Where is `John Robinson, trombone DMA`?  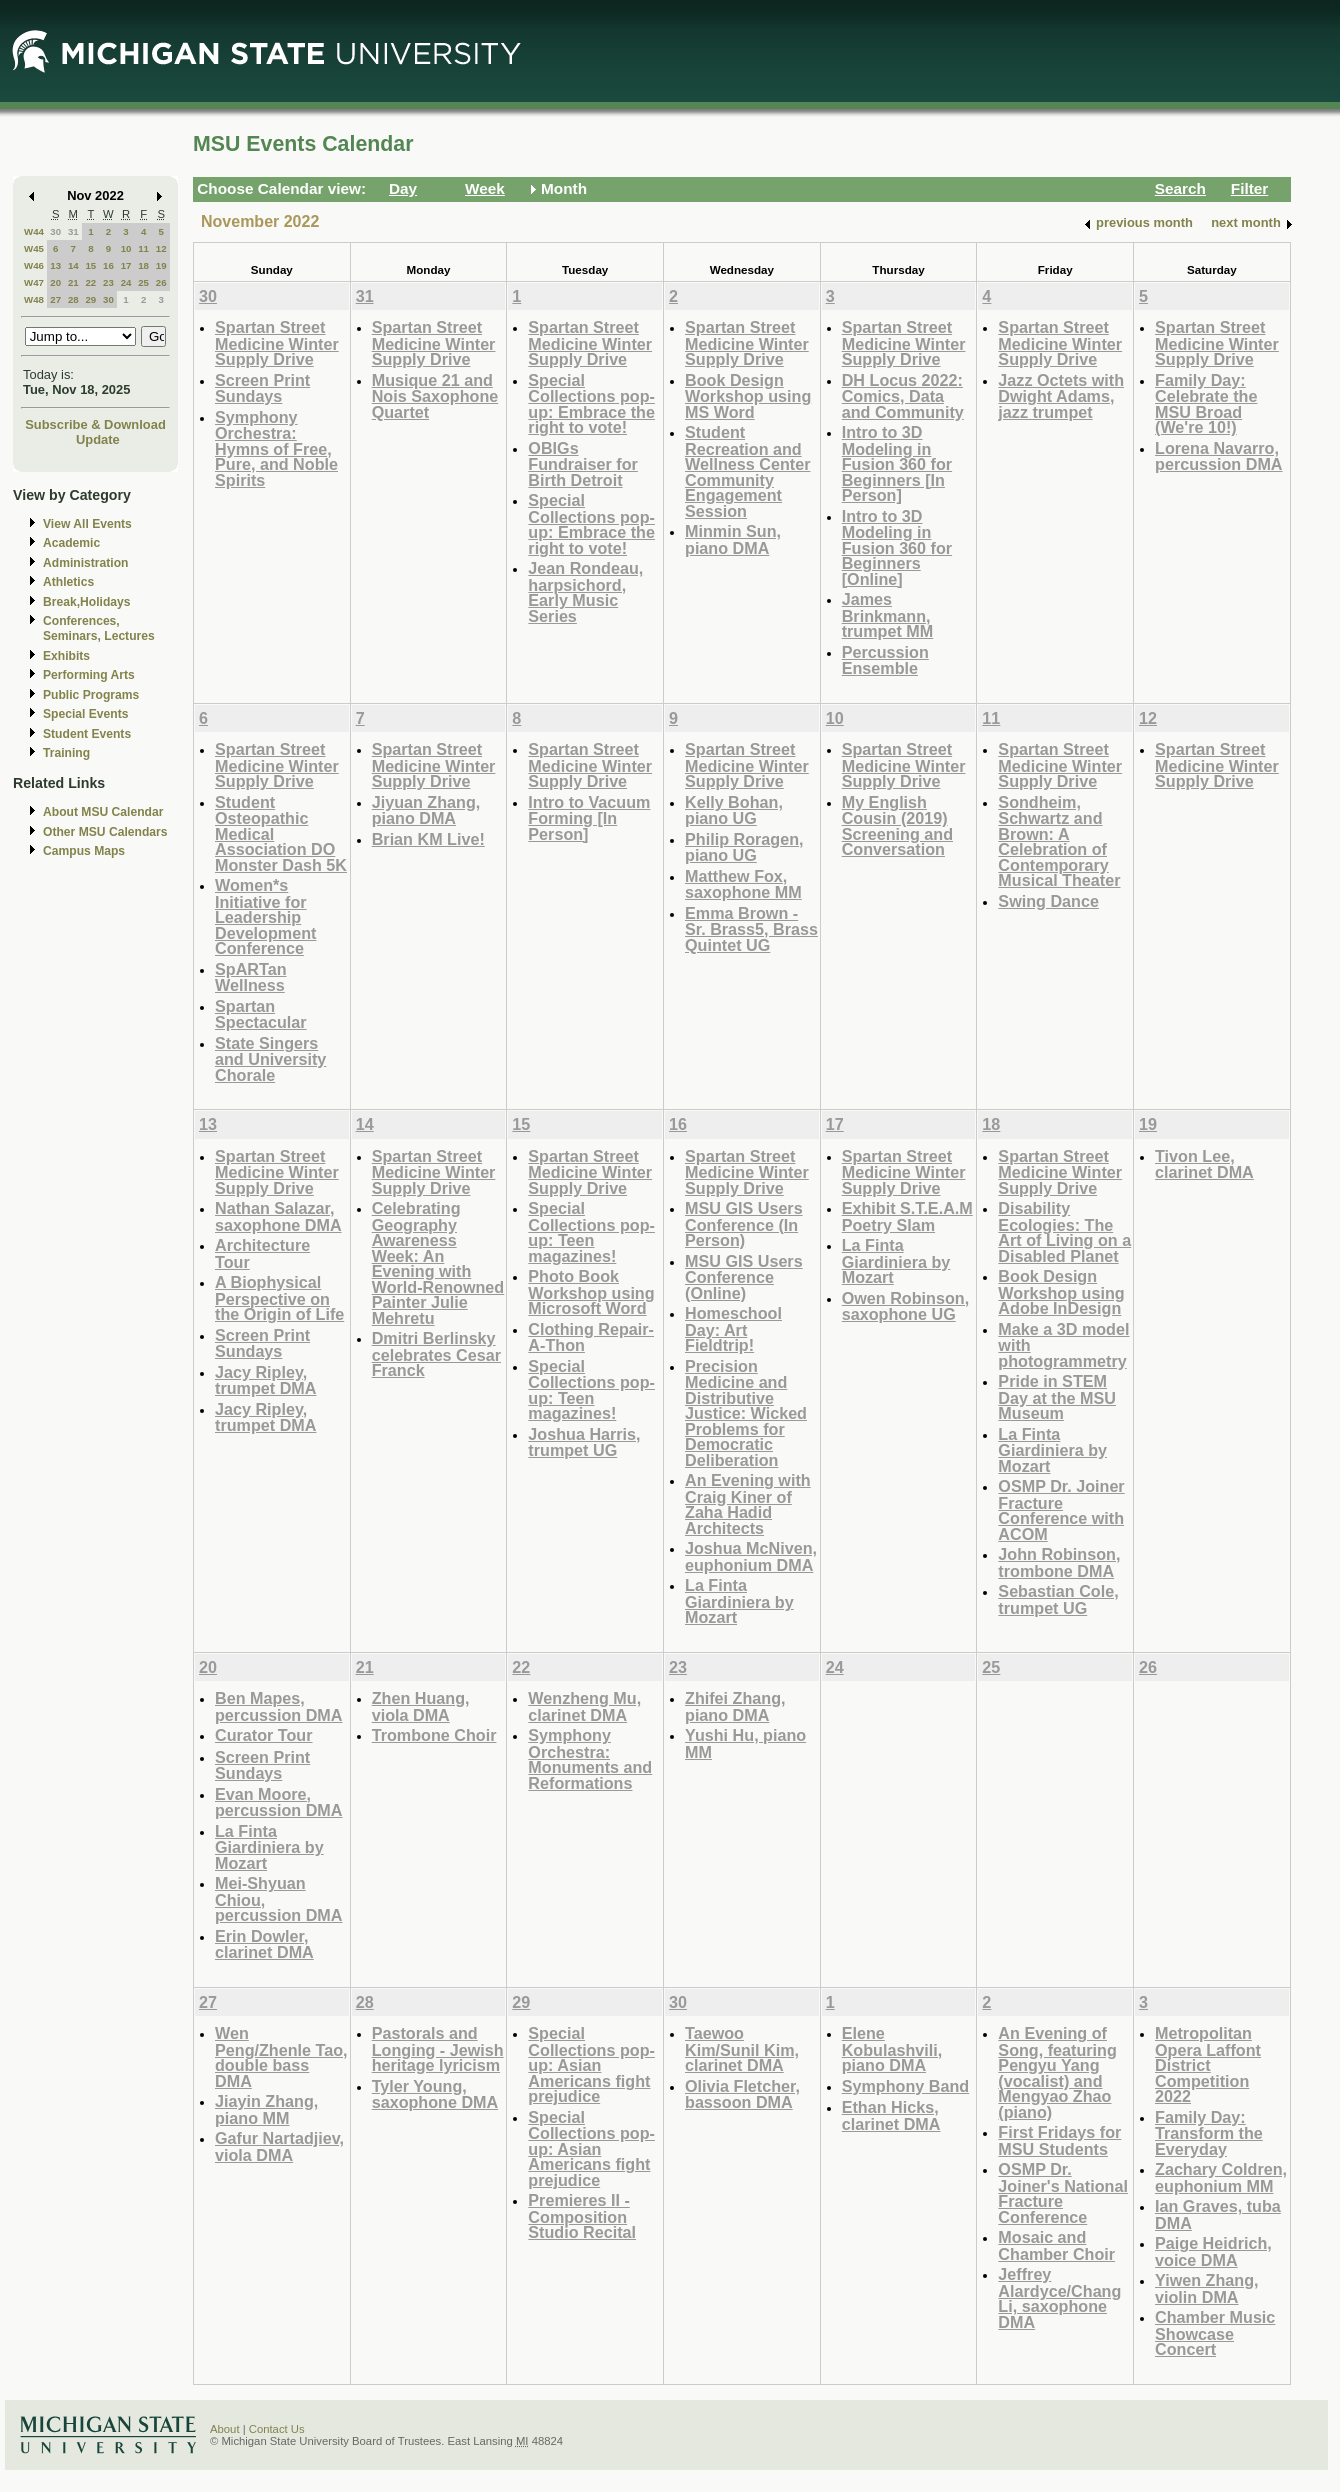
John Robinson, trombone DMA is located at coordinates (1059, 1562).